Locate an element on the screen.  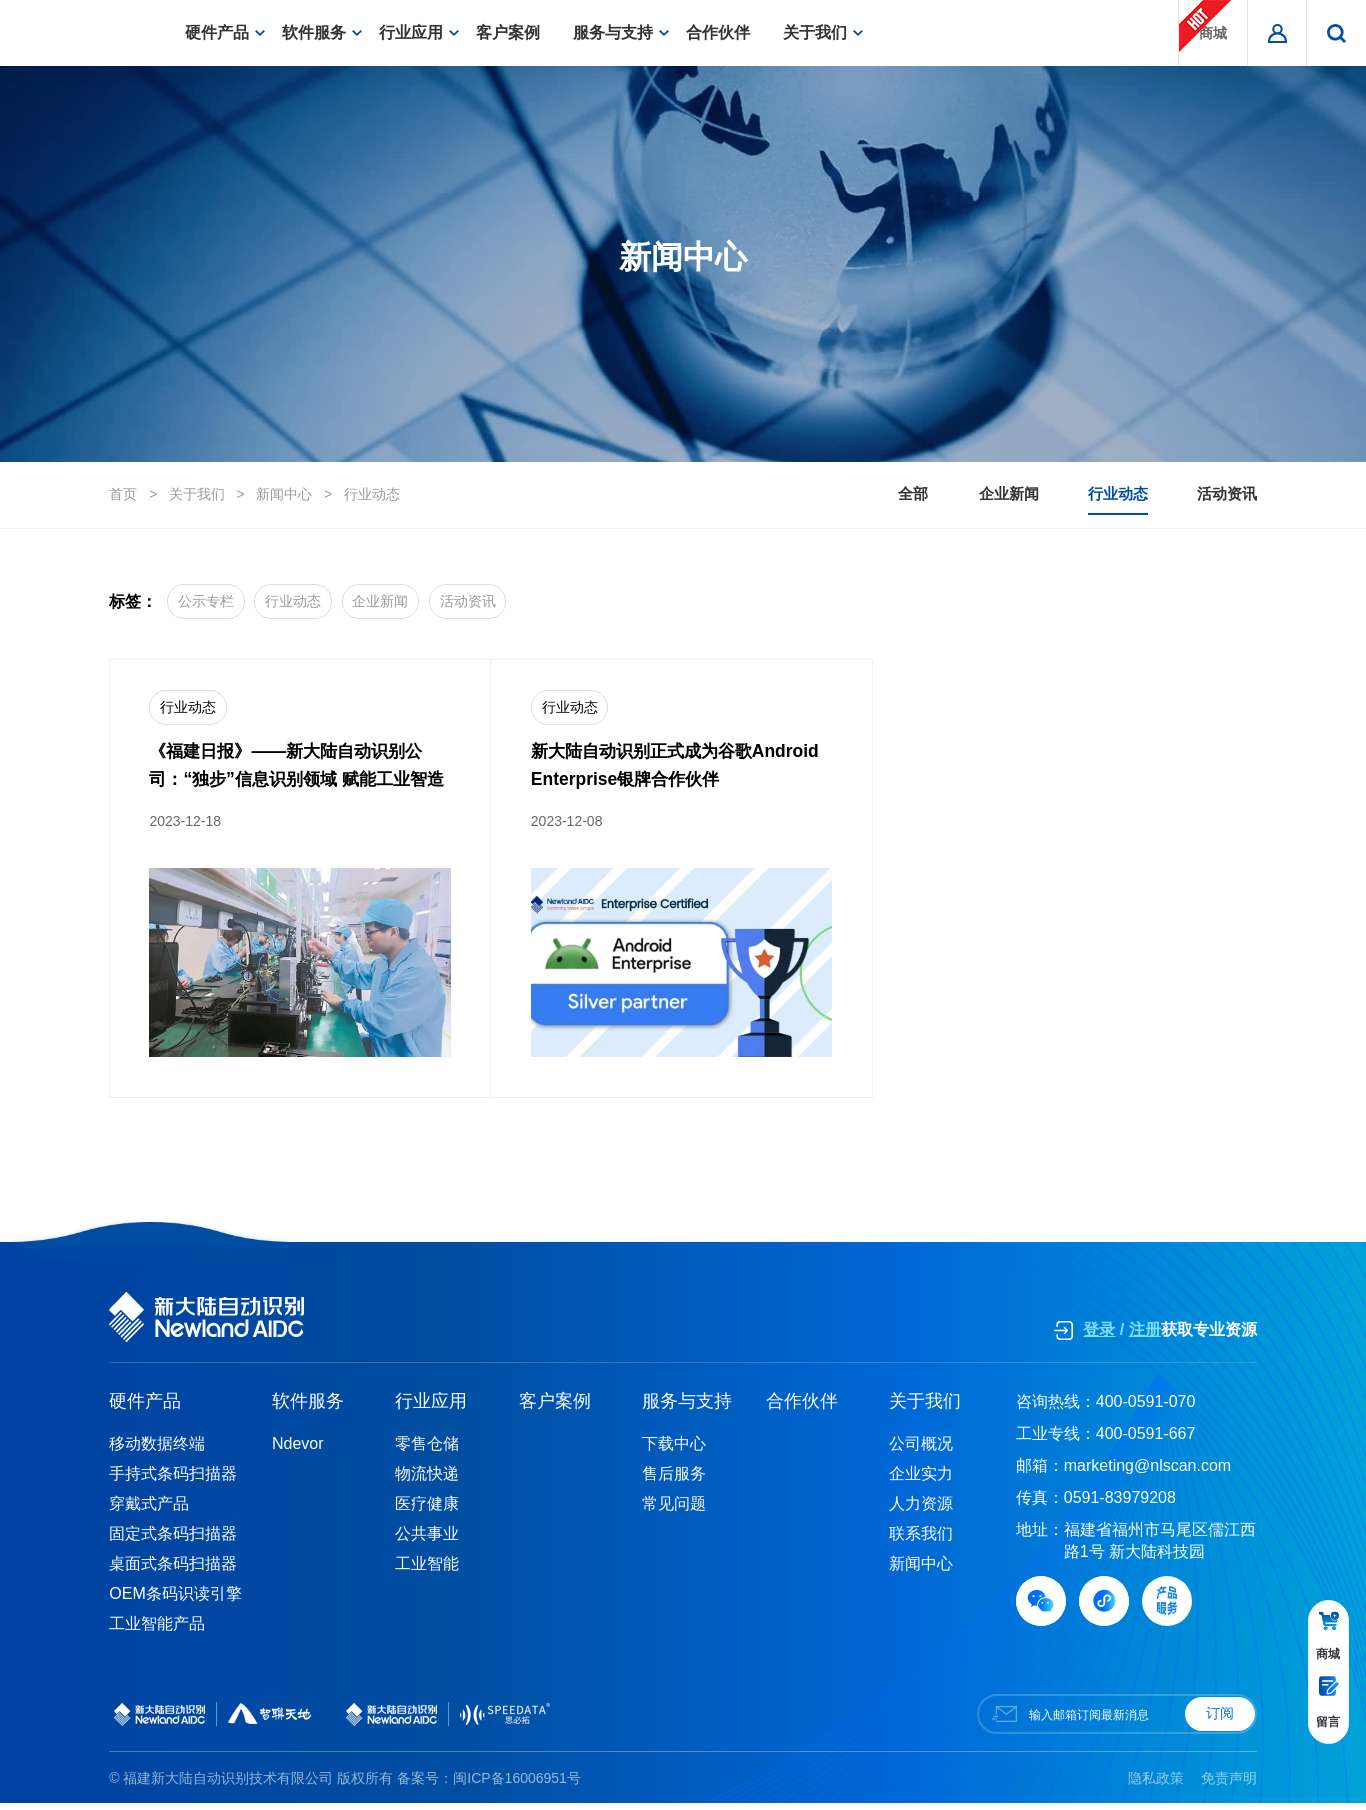
医疗健康 is located at coordinates (427, 1510).